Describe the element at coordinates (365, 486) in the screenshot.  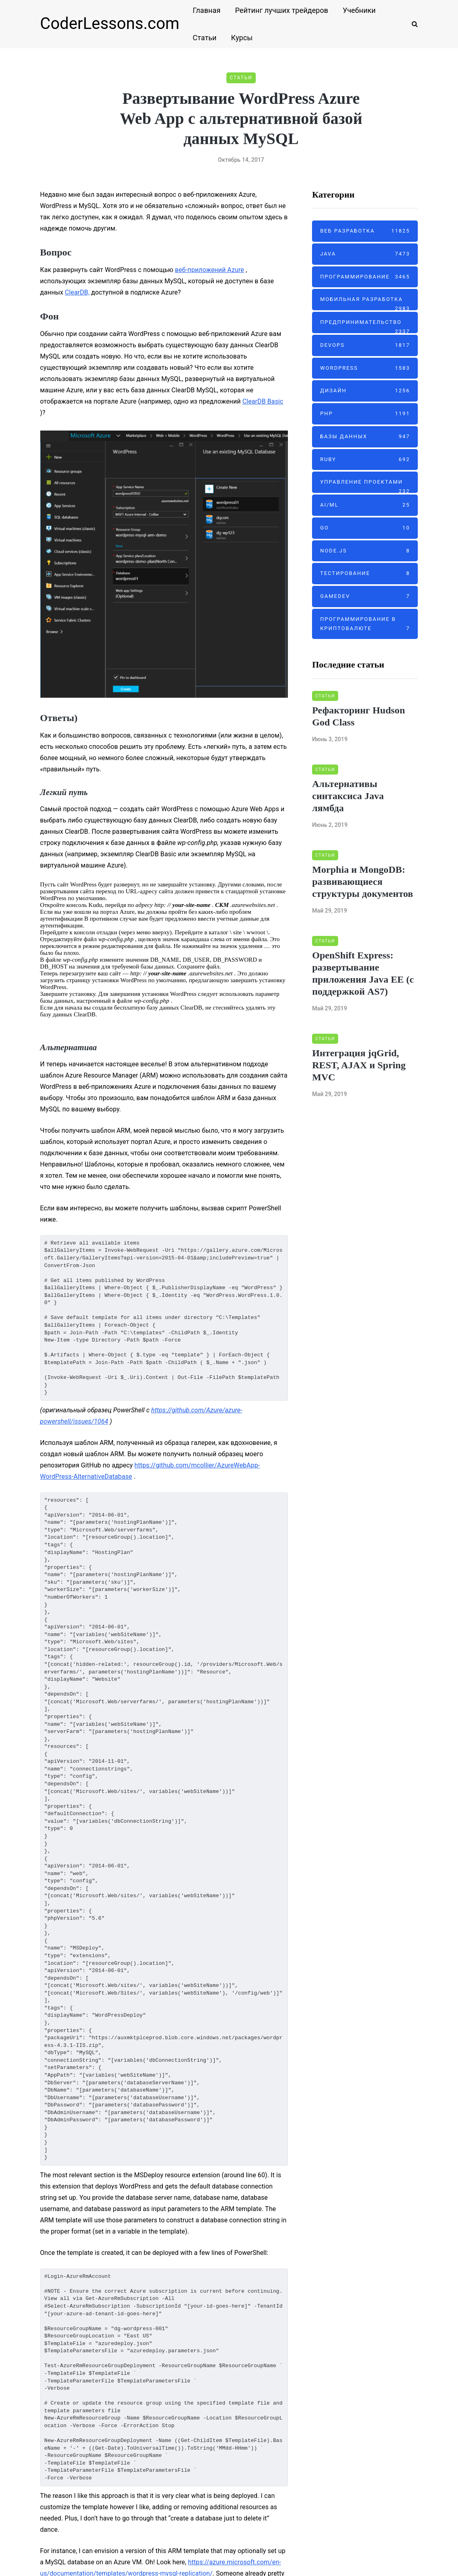
I see `Управление проектами` at that location.